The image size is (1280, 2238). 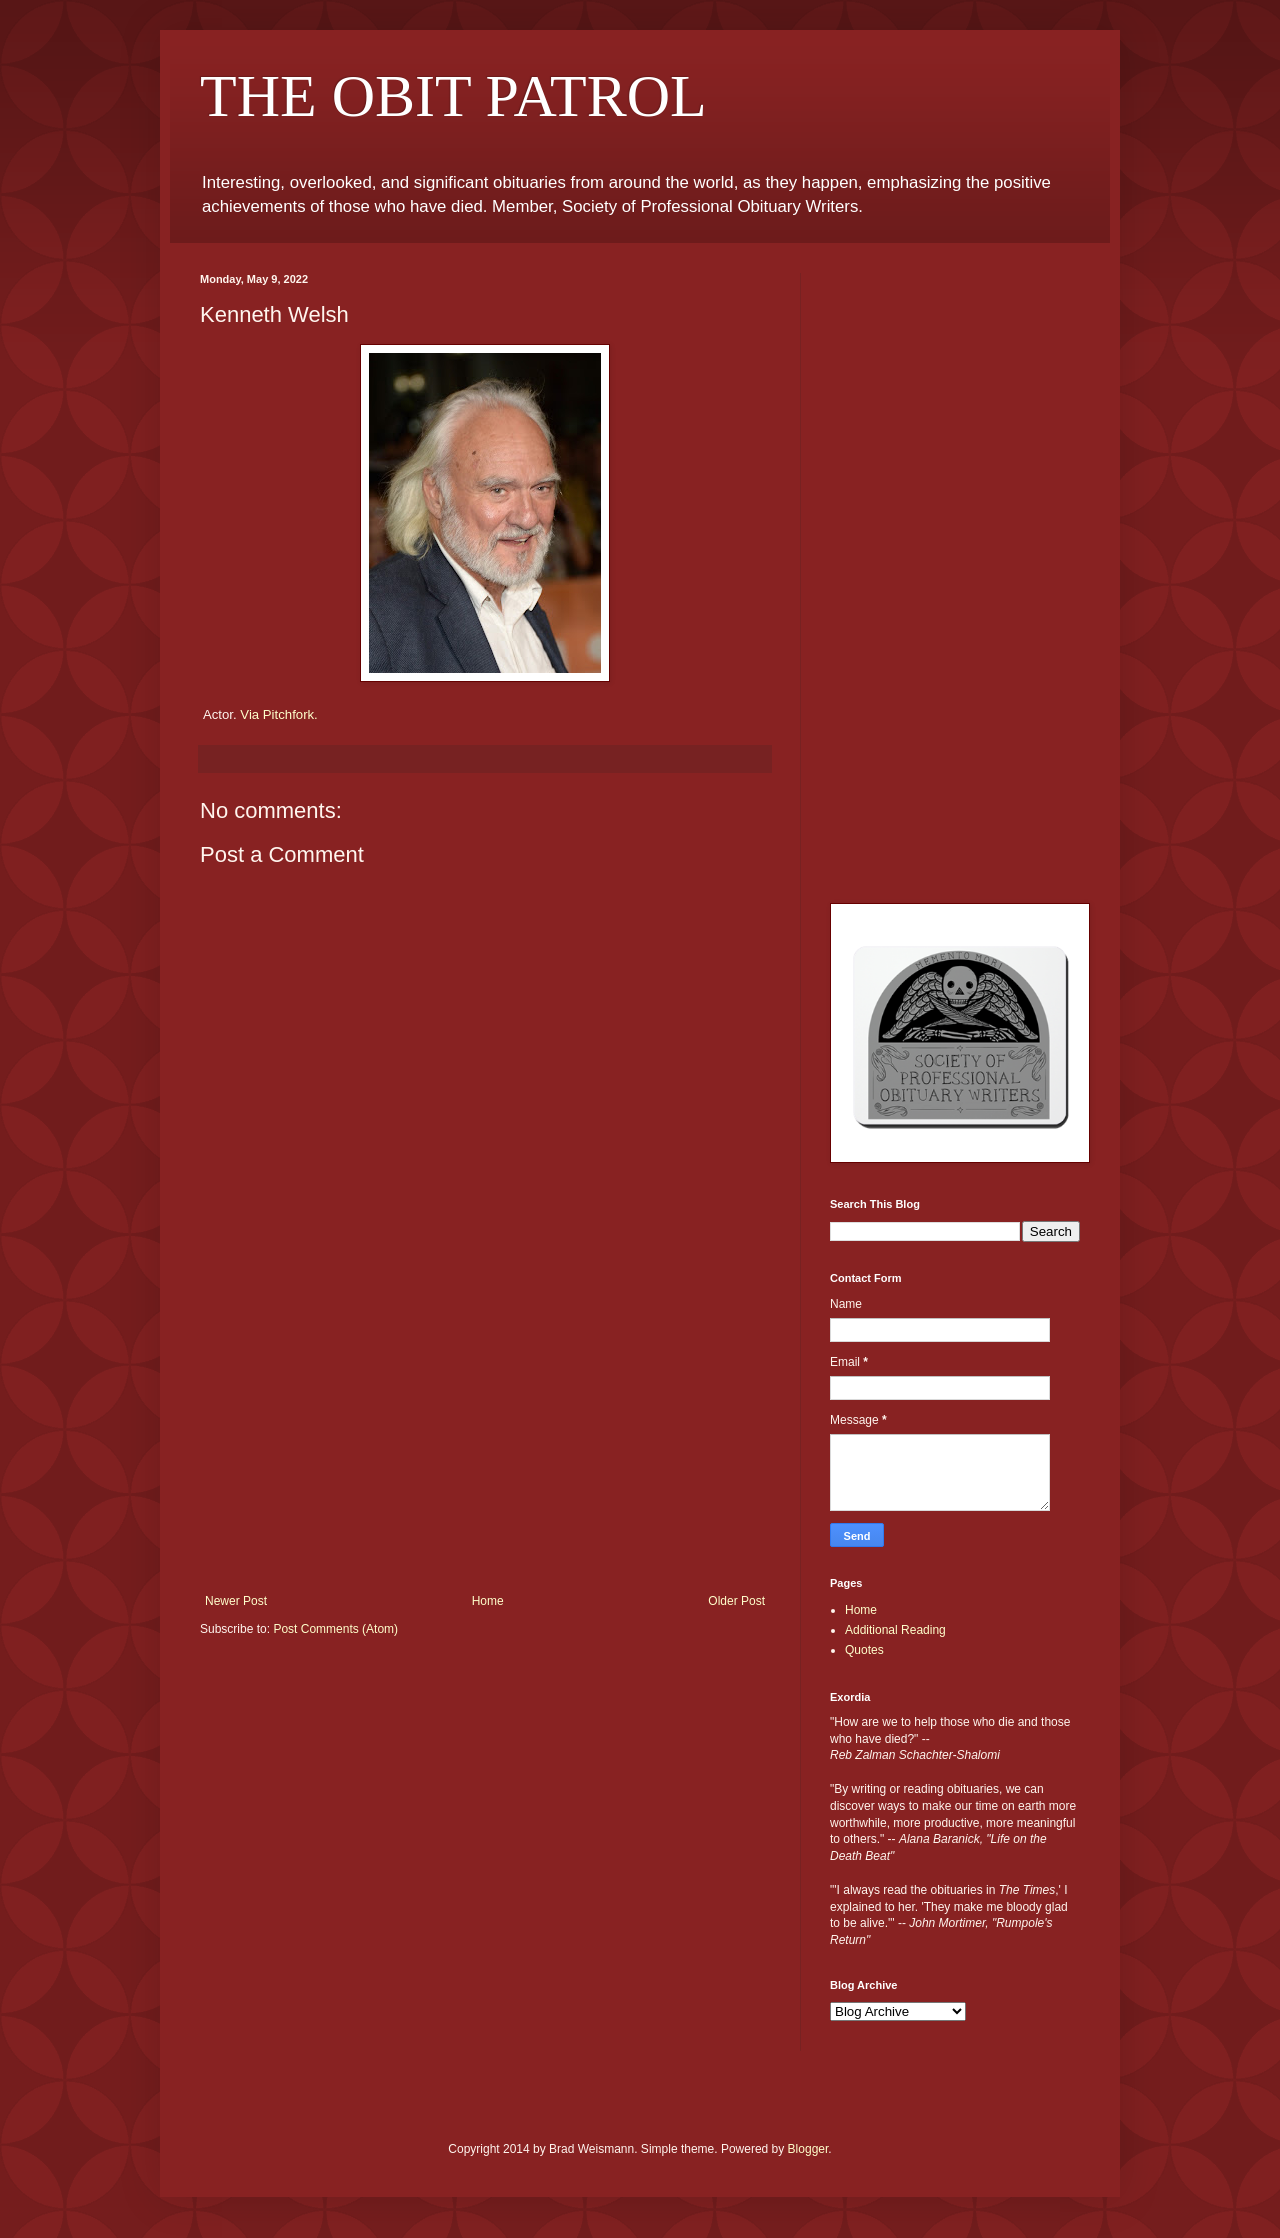 What do you see at coordinates (736, 1601) in the screenshot?
I see `Older Post` at bounding box center [736, 1601].